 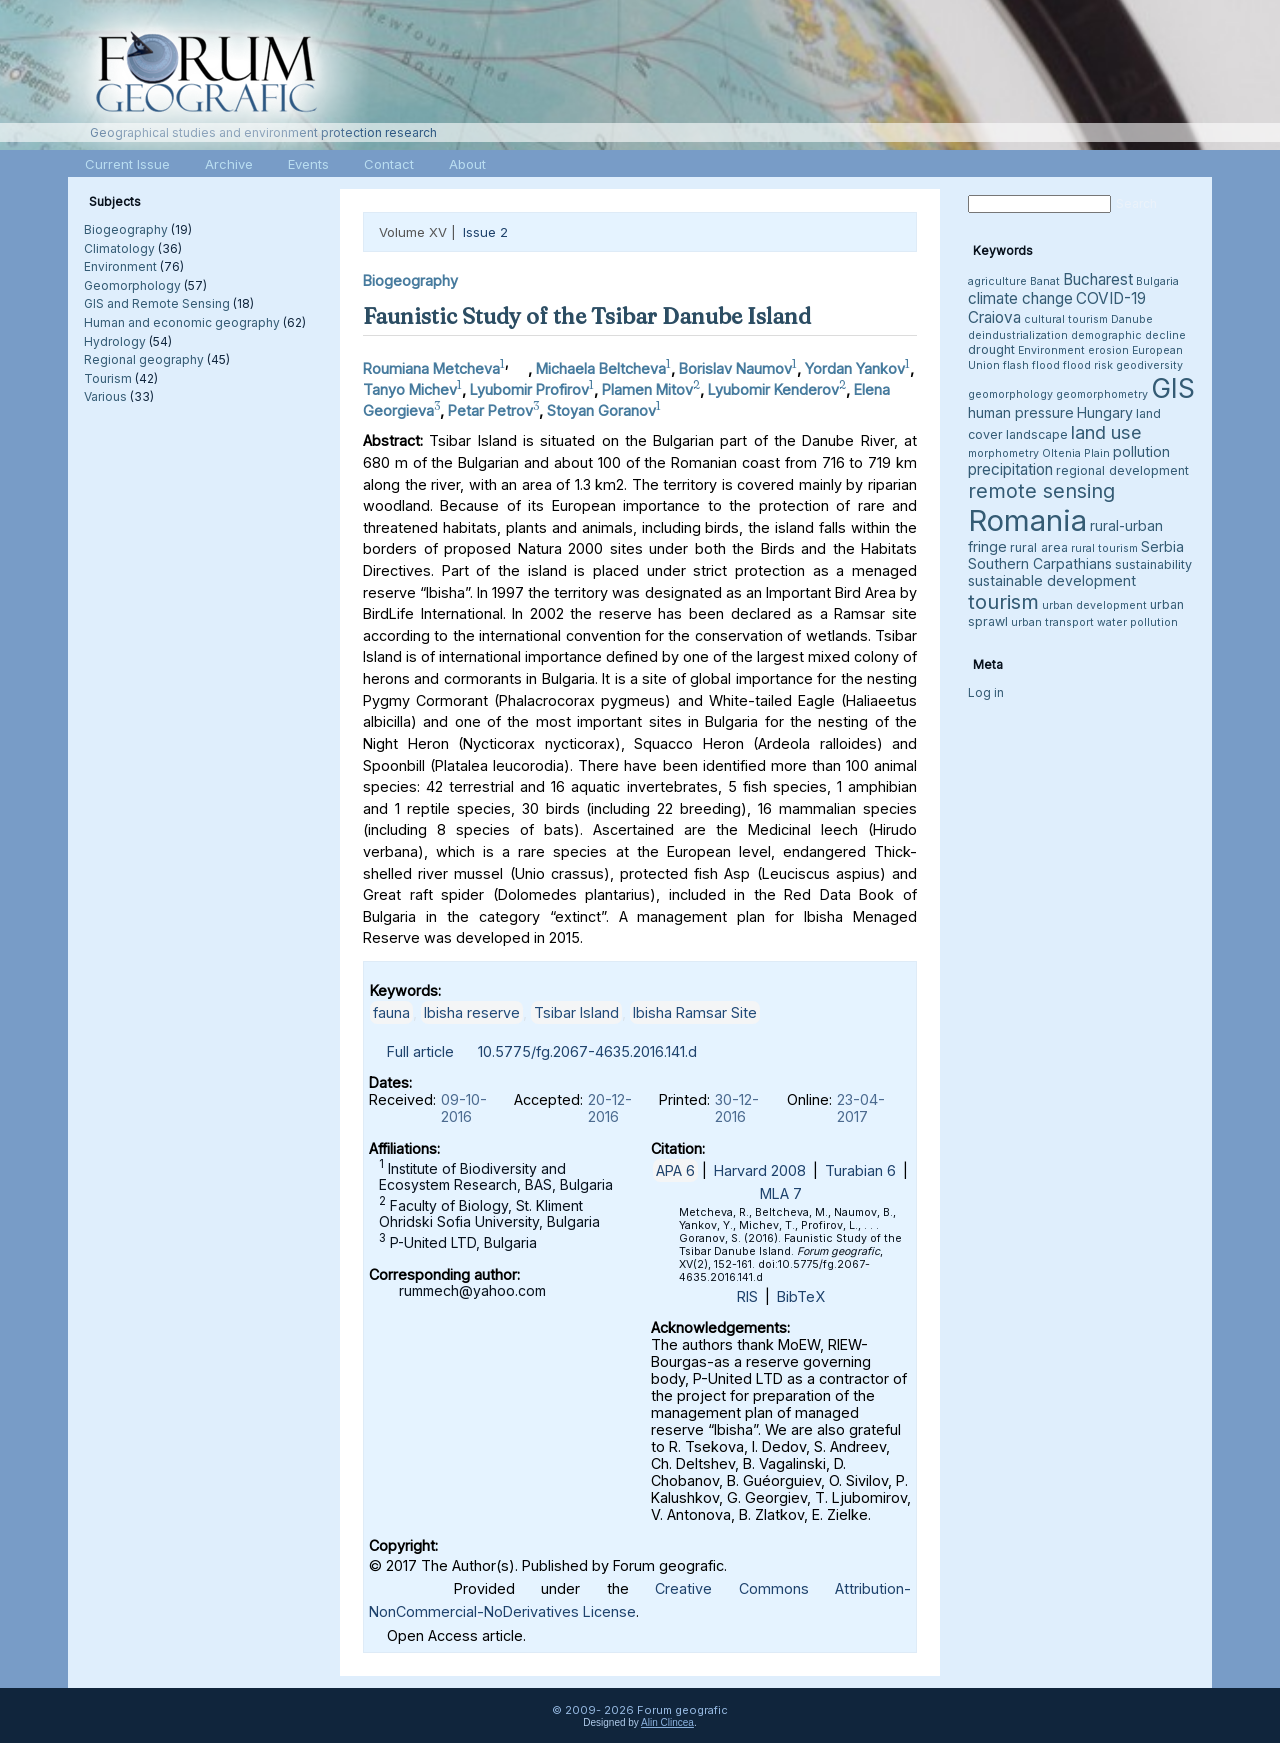 I want to click on Oltenia Plain [Oltenia Plain (3 items)], so click(x=1076, y=453).